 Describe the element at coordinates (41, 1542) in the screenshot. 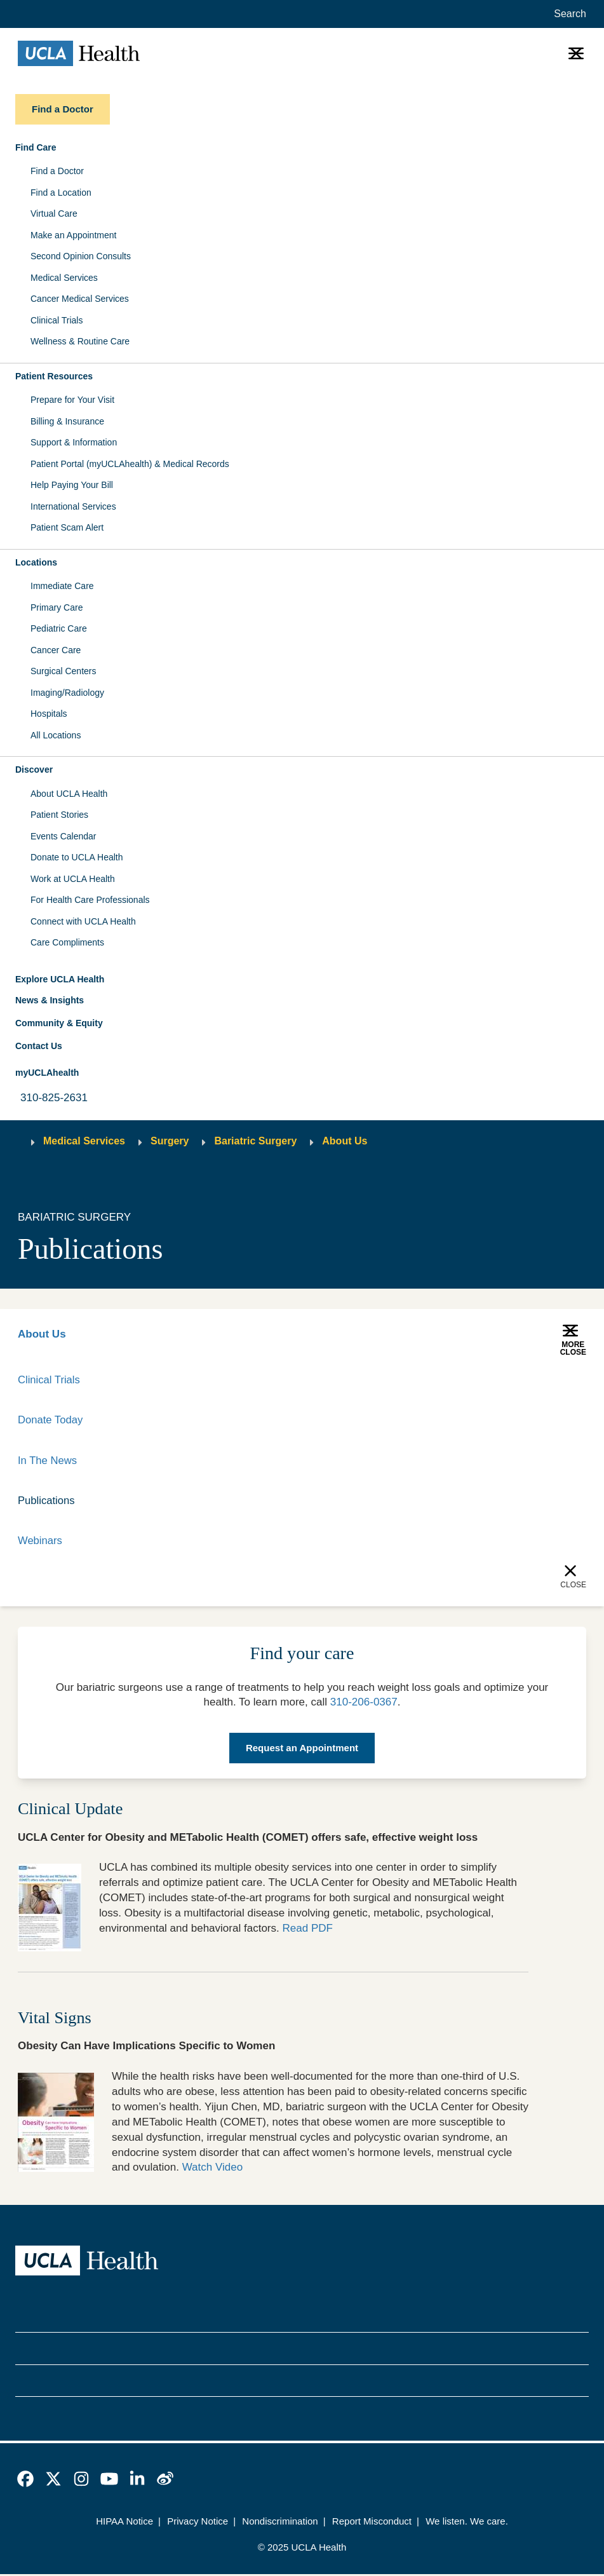

I see `Webinars` at that location.